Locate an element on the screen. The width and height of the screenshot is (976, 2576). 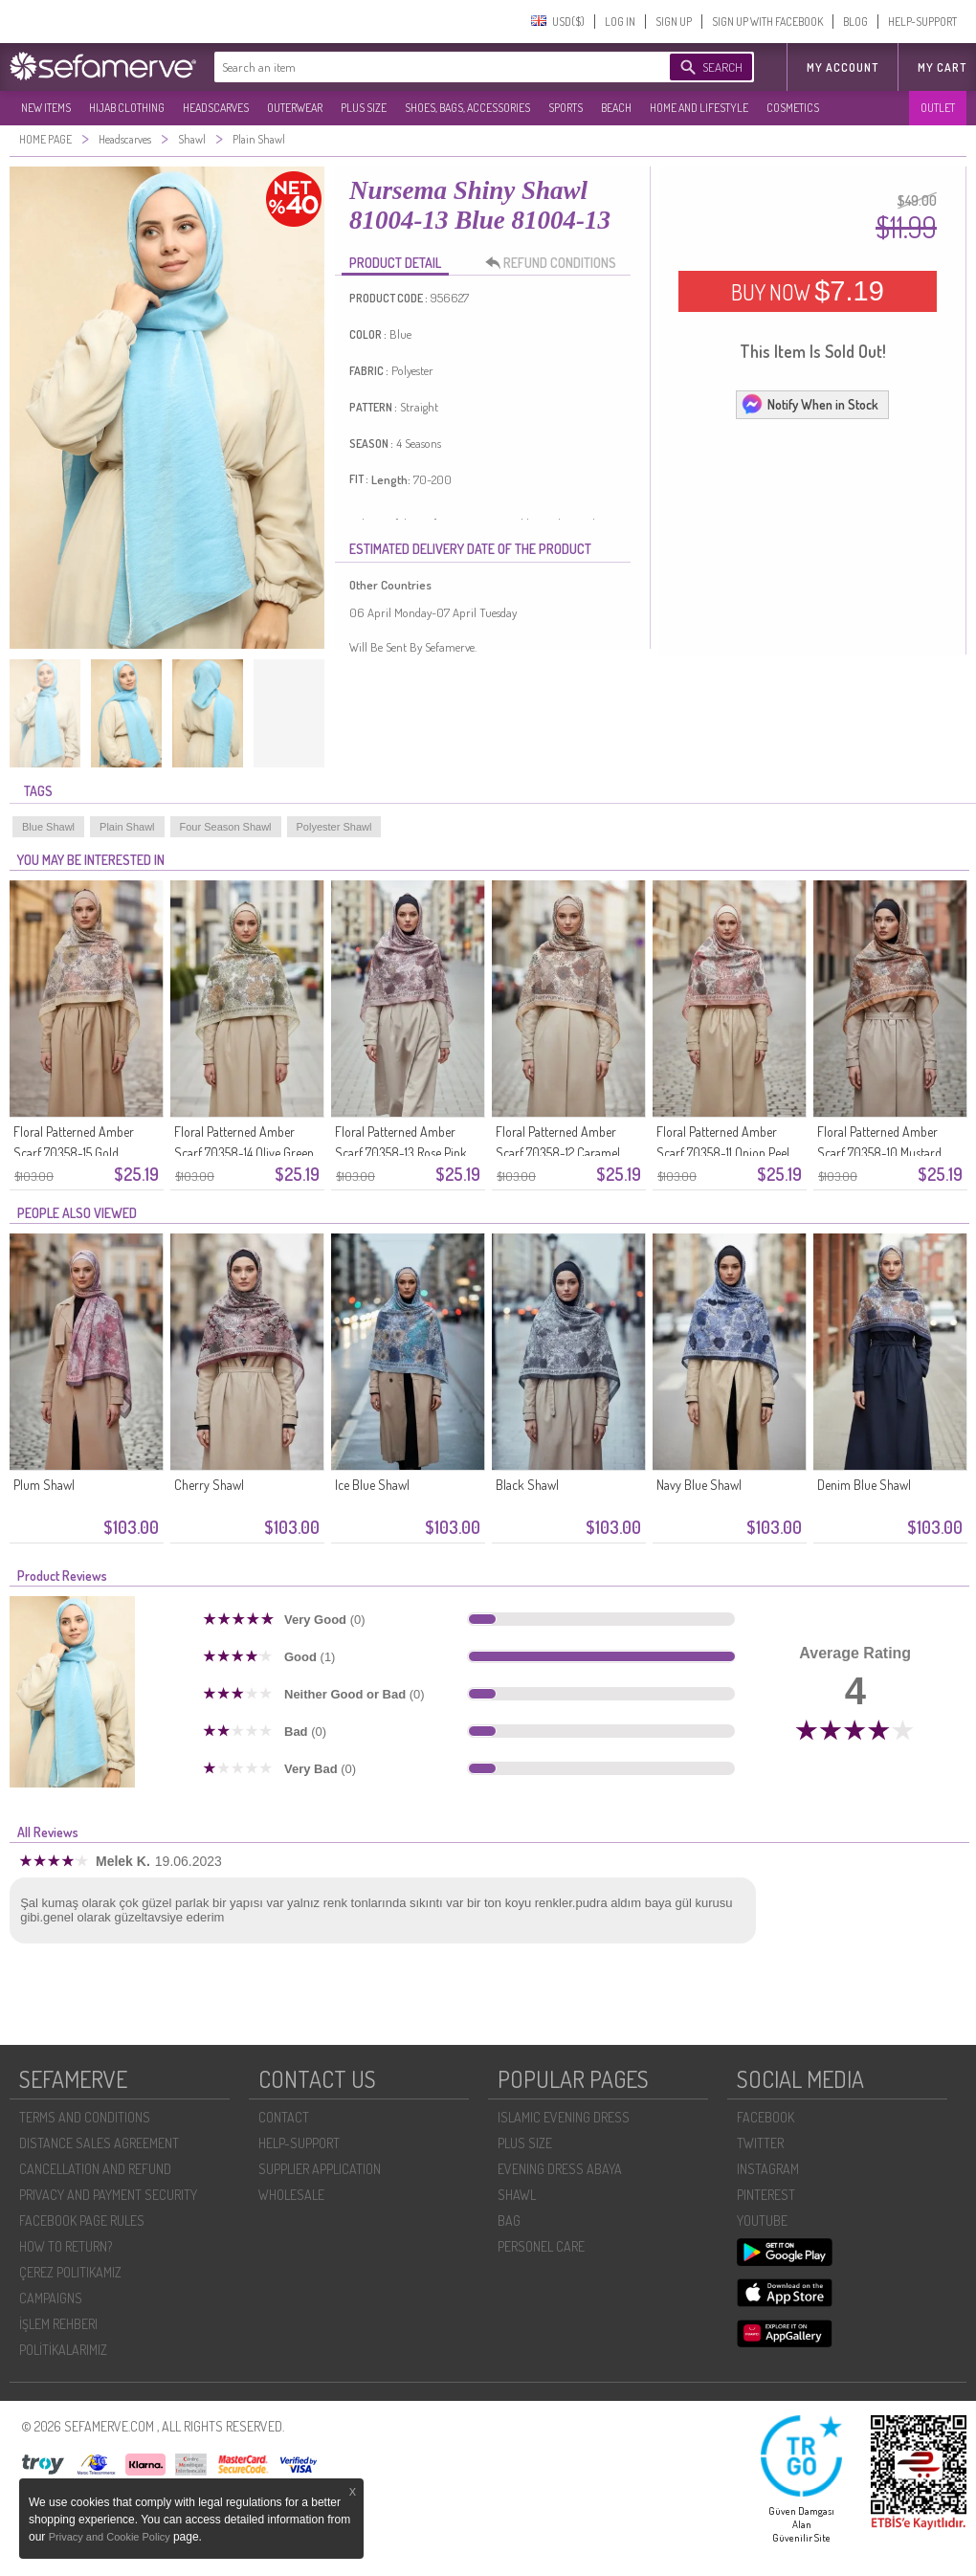
CAMPAIGNS is located at coordinates (50, 2298).